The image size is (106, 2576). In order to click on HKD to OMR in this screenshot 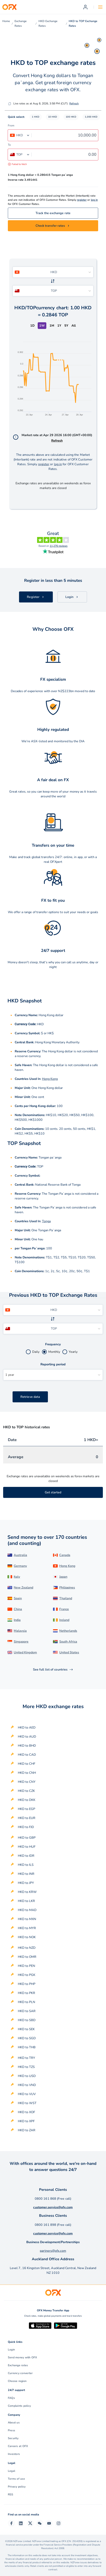, I will do `click(27, 1957)`.